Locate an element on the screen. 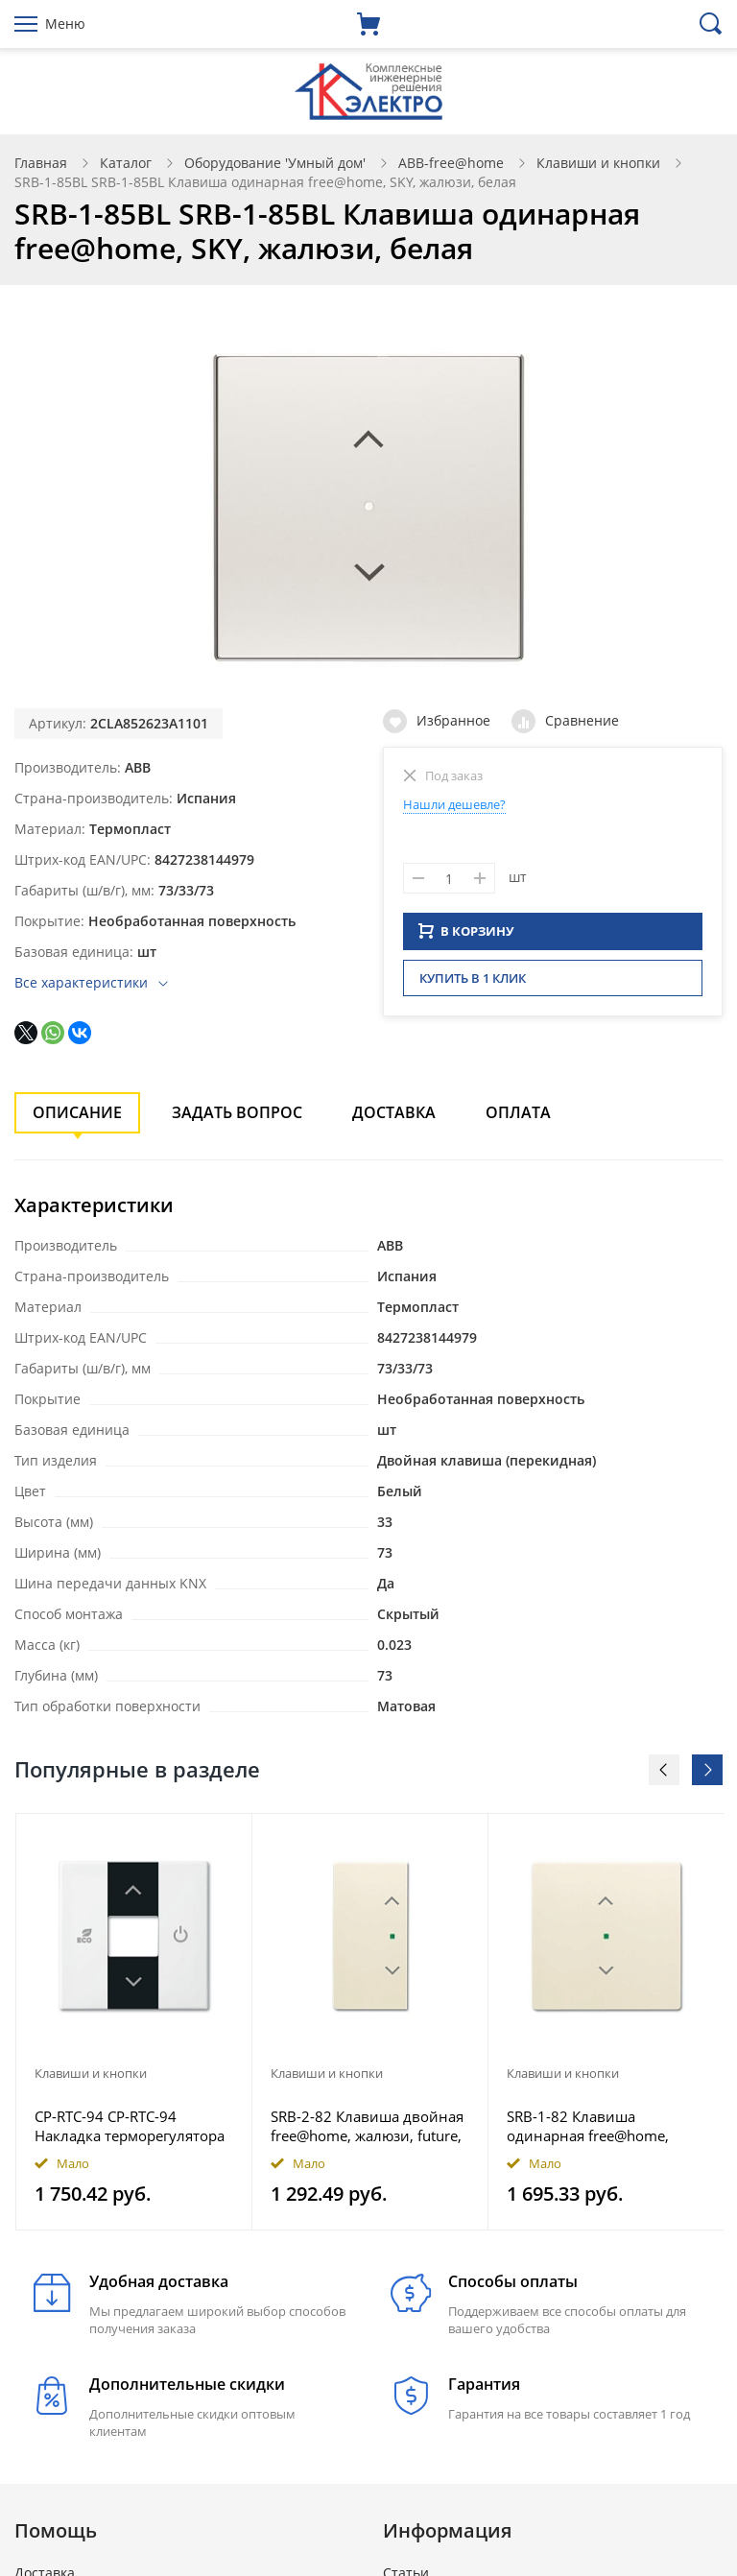 The width and height of the screenshot is (737, 2576). Купить в 1 клик is located at coordinates (472, 983).